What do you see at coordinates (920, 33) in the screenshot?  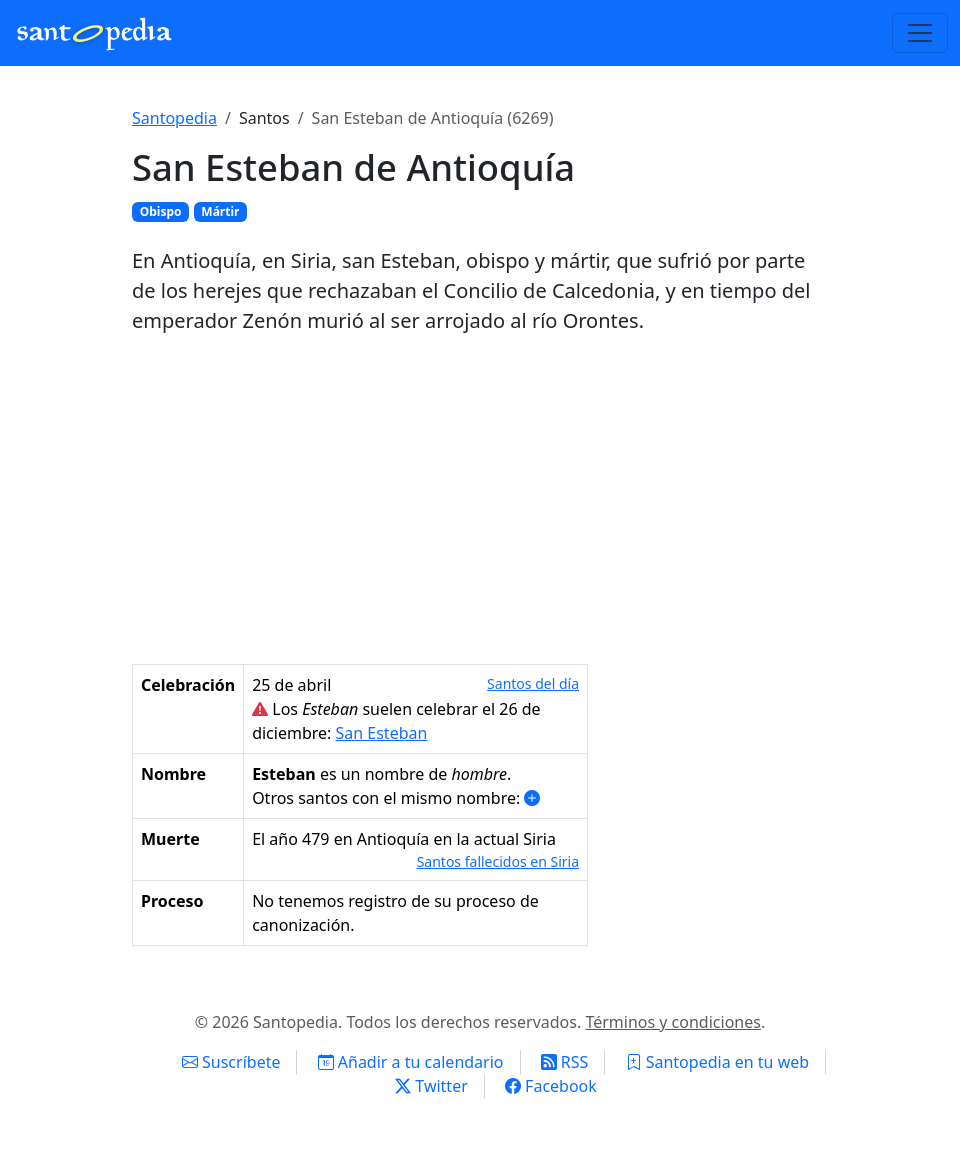 I see `[Toggle navigation]` at bounding box center [920, 33].